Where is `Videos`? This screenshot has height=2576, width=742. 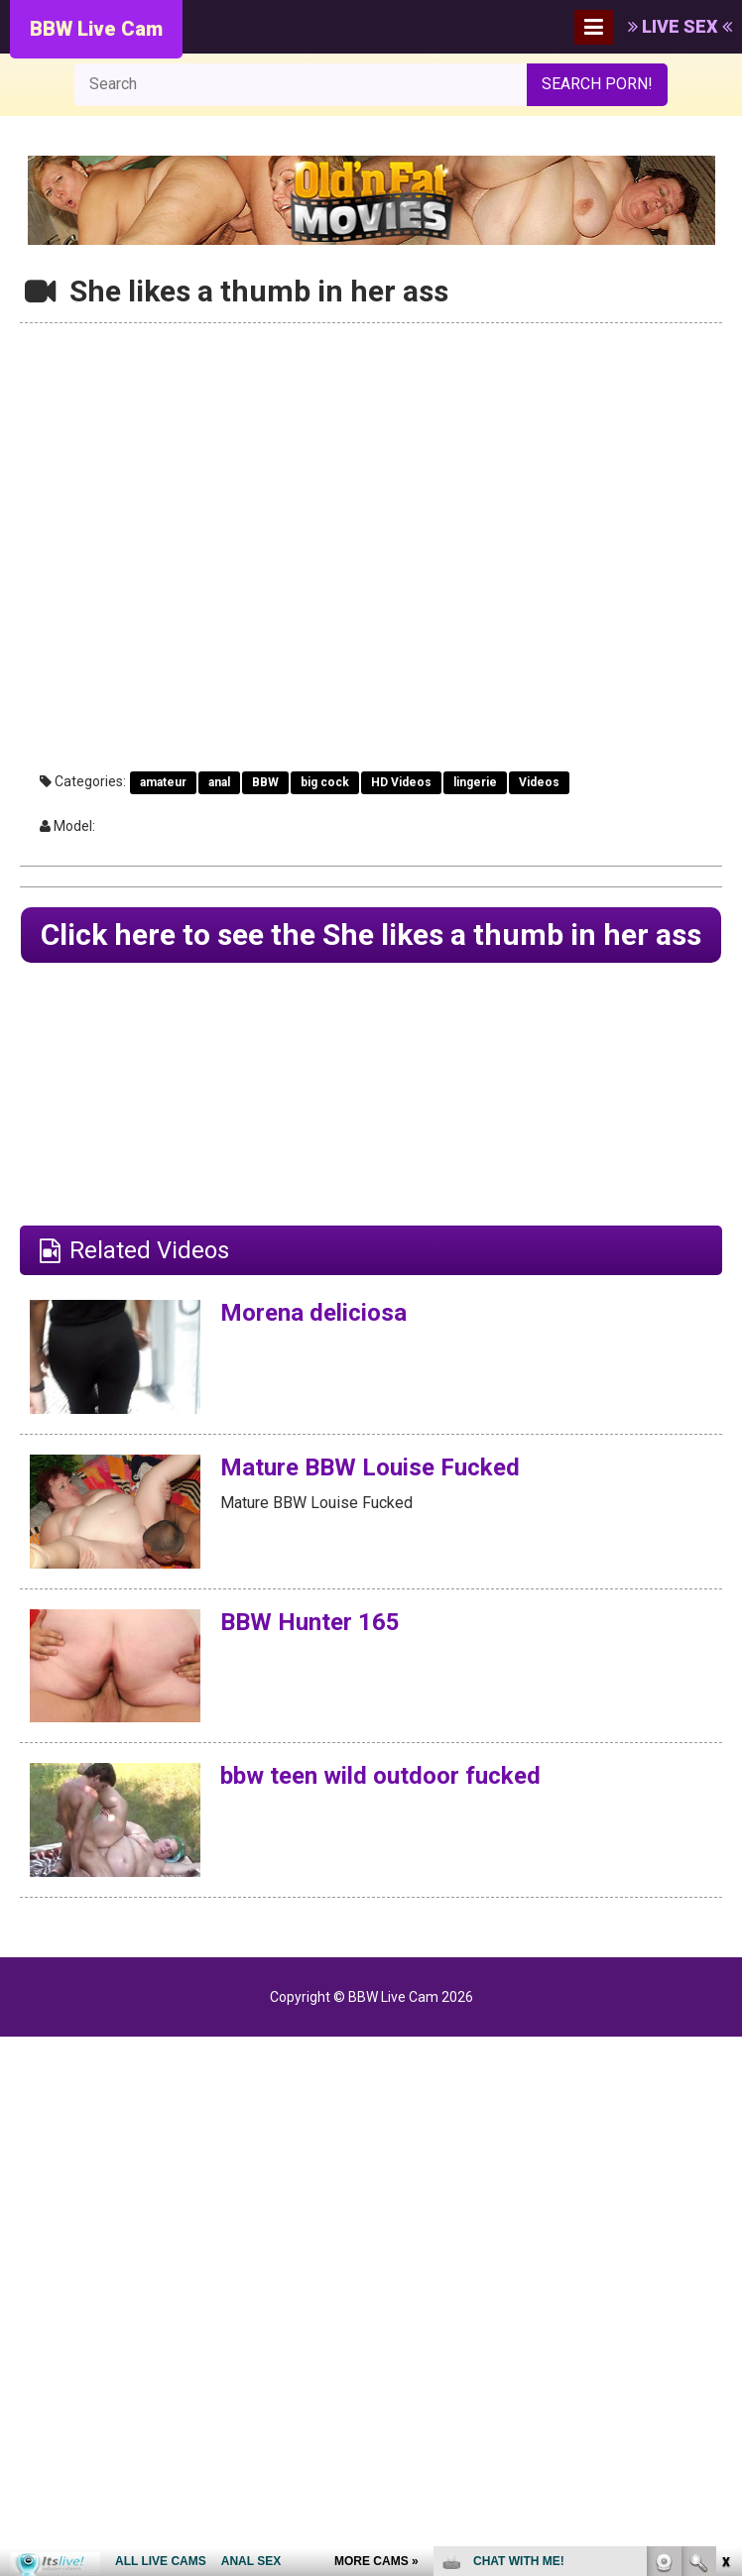 Videos is located at coordinates (539, 782).